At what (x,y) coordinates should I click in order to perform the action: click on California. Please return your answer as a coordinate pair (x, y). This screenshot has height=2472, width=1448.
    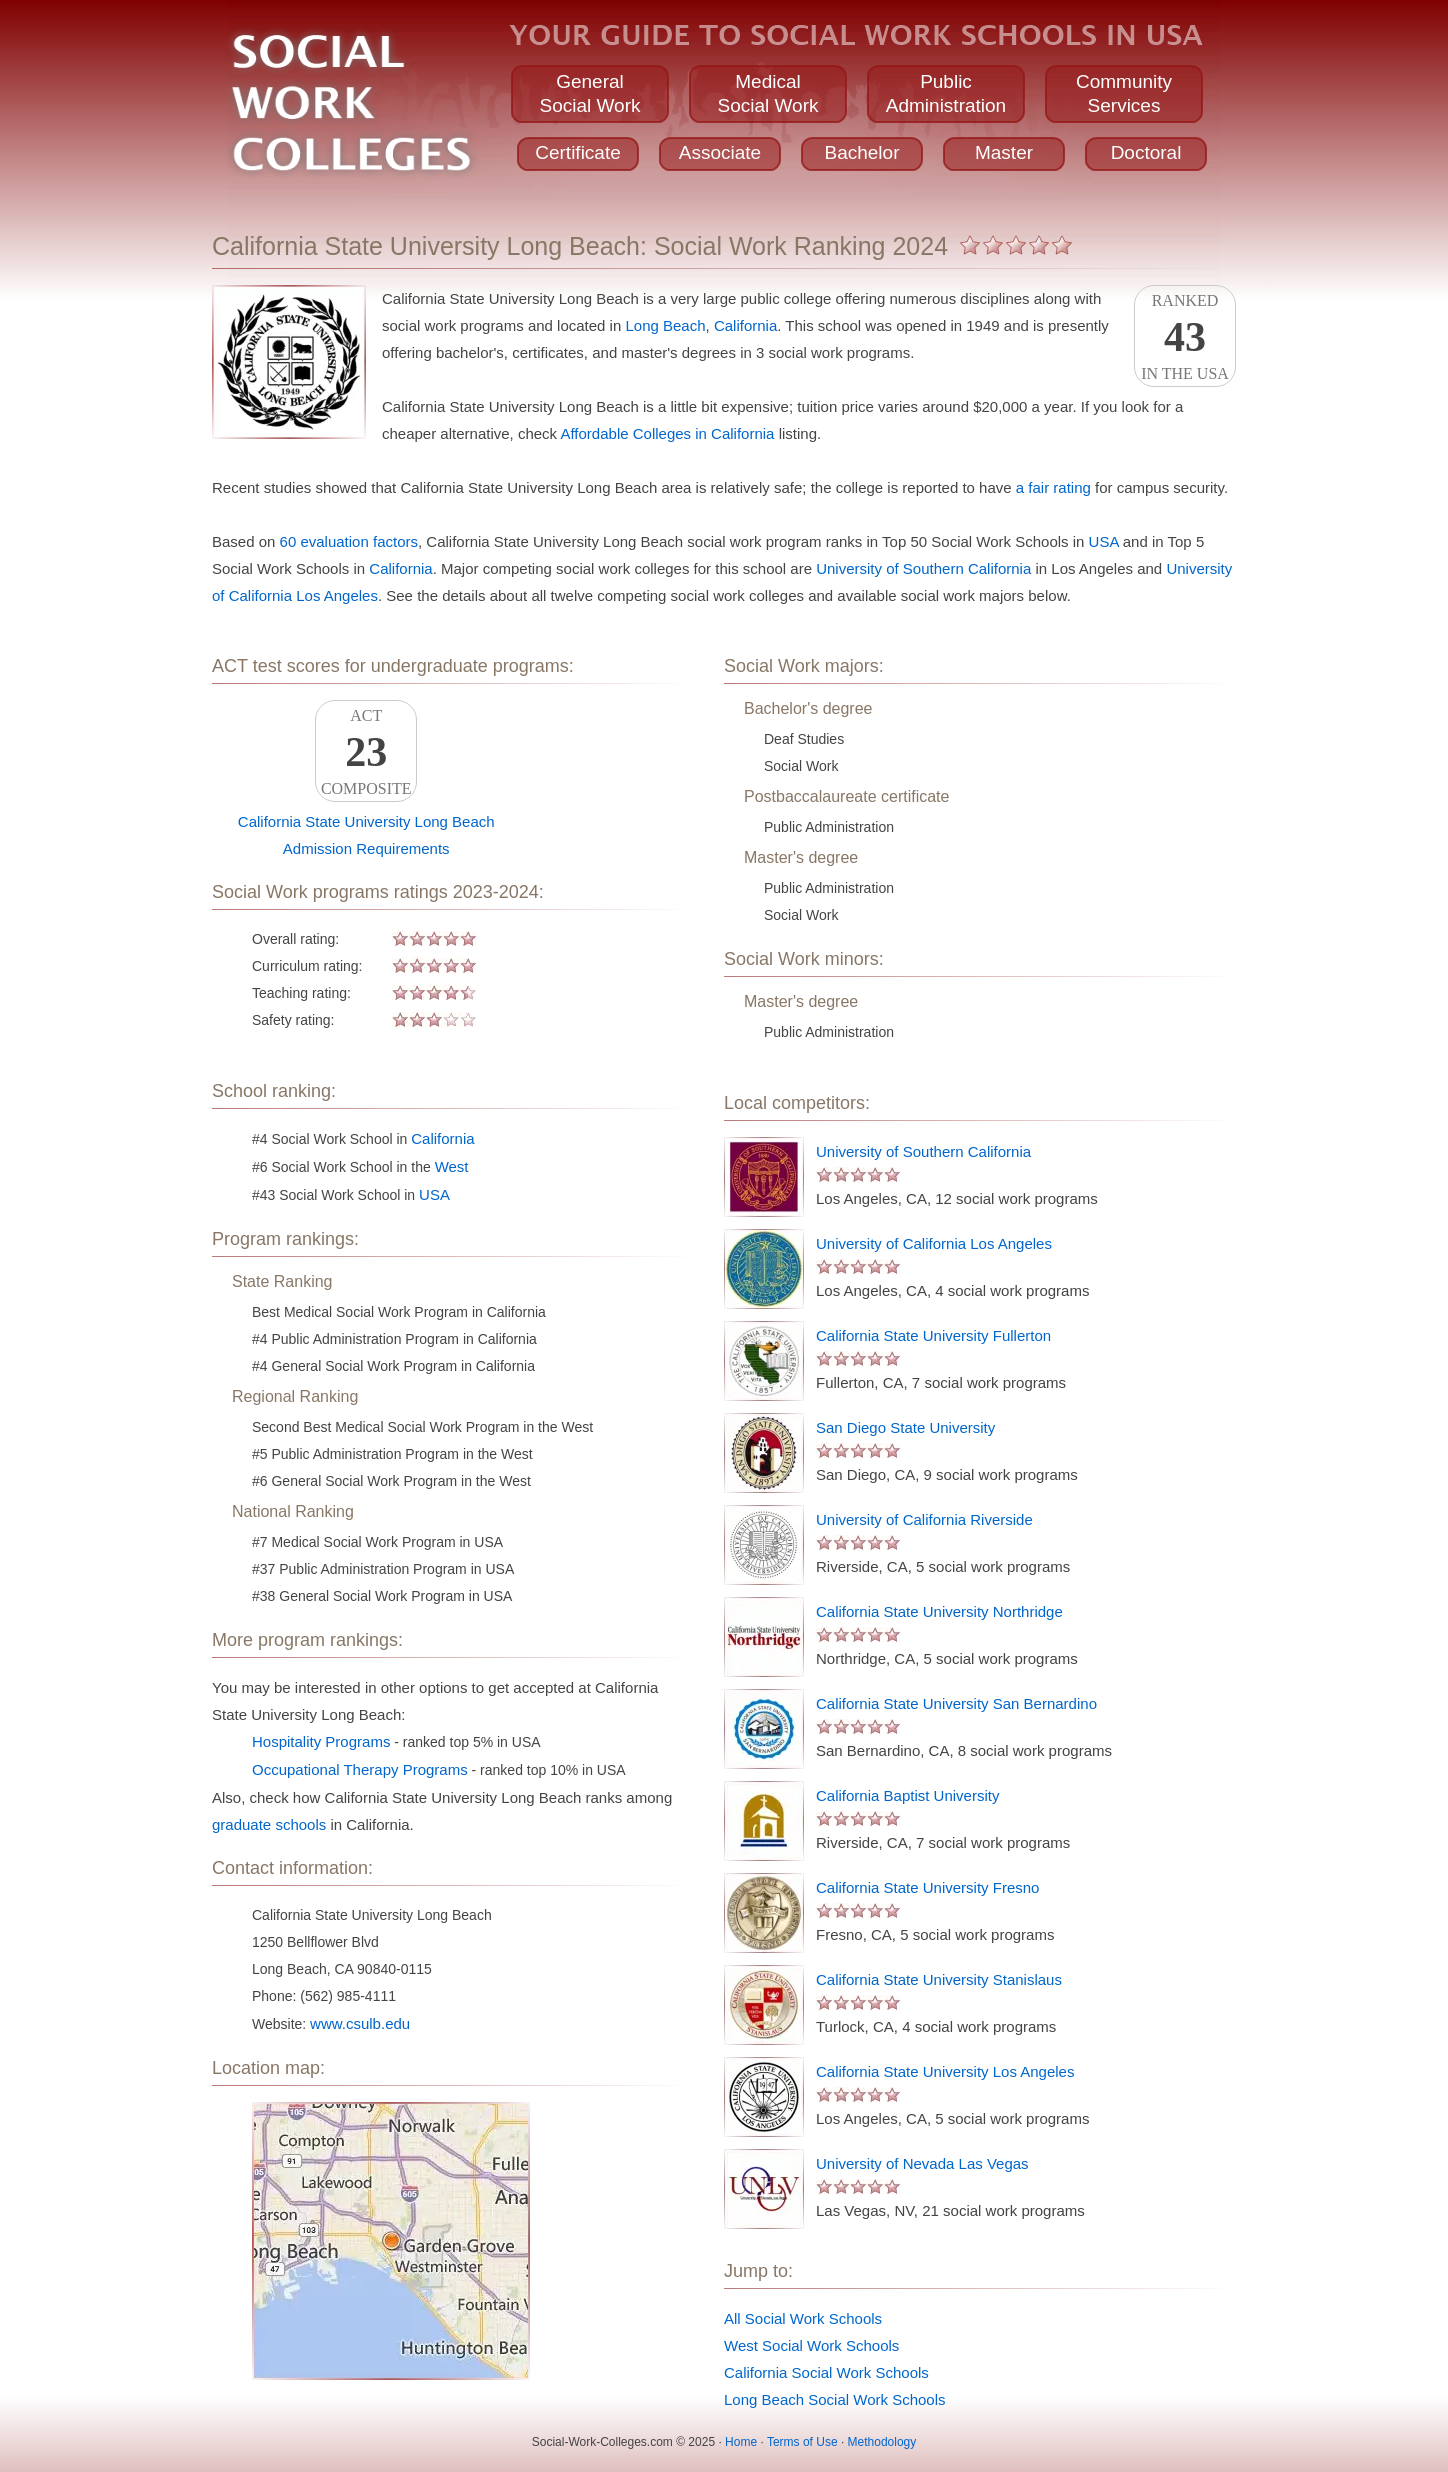
    Looking at the image, I should click on (745, 325).